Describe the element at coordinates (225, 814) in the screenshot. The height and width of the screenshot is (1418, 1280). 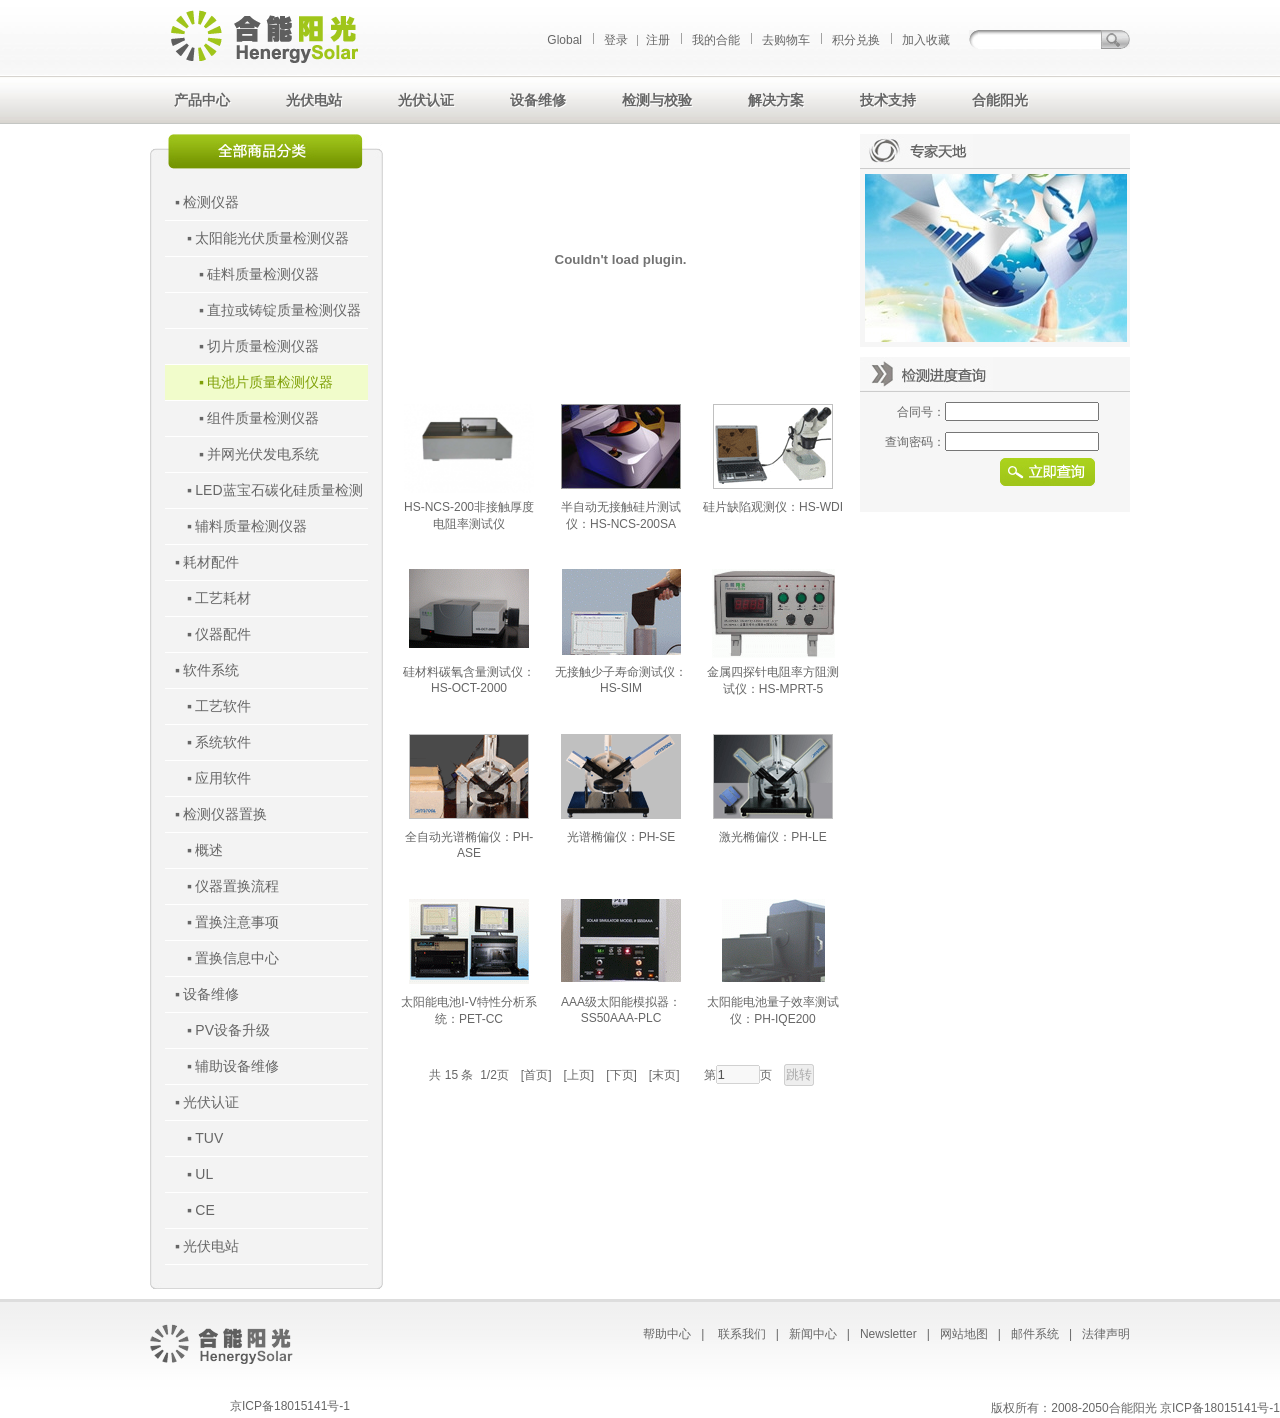
I see `检测仪器置换` at that location.